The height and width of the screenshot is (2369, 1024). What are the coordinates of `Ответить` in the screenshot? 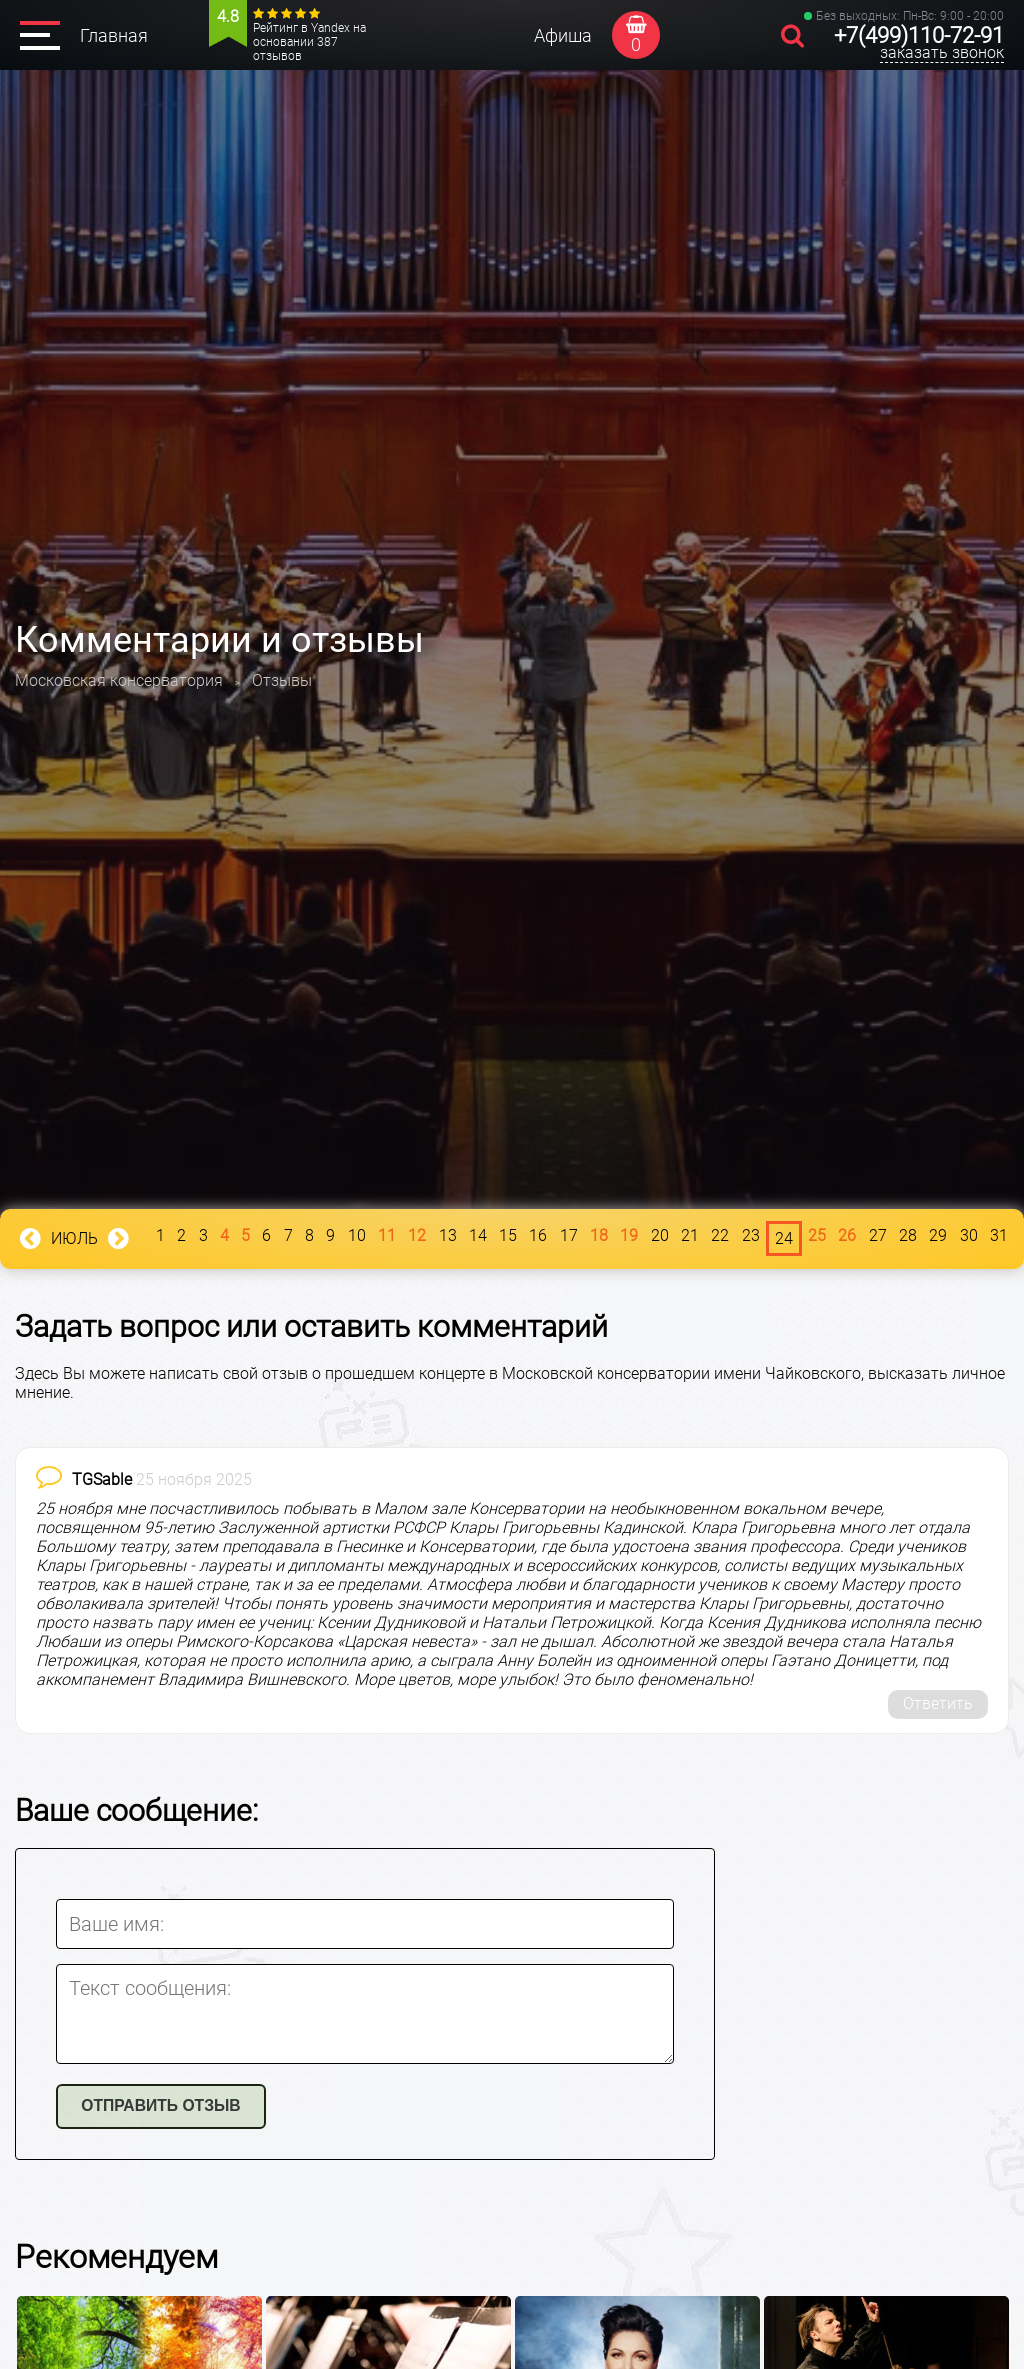 It's located at (938, 1703).